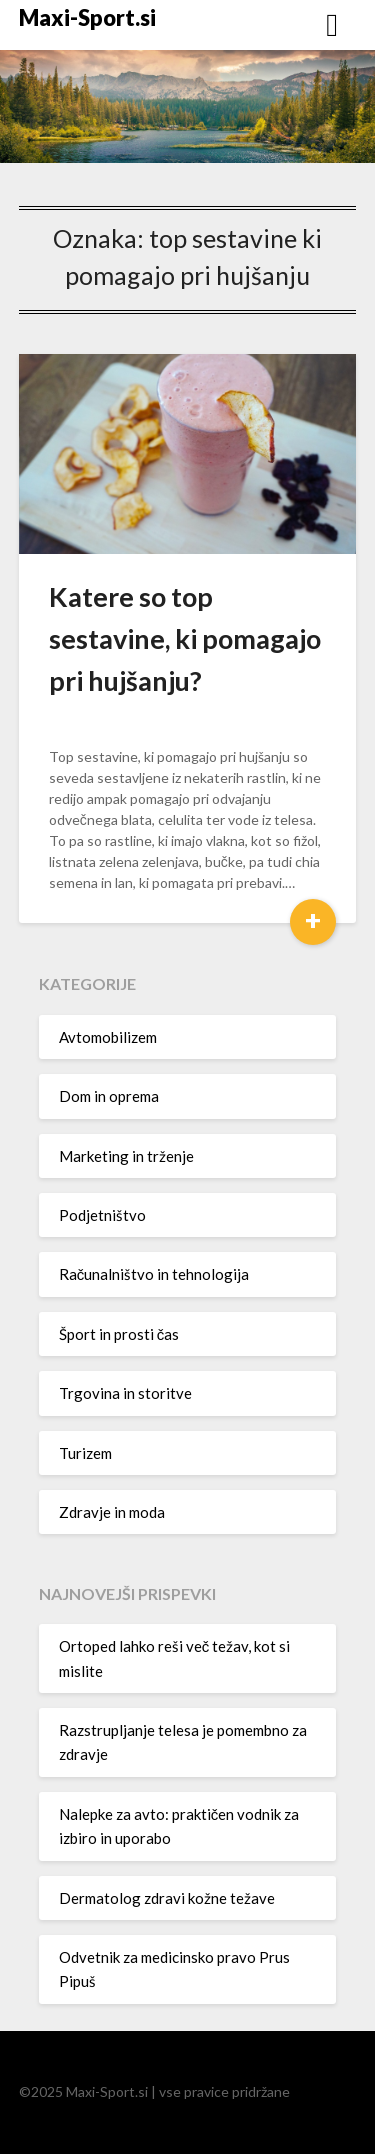 The height and width of the screenshot is (2154, 375). What do you see at coordinates (154, 1274) in the screenshot?
I see `Računalništvo in tehnologija` at bounding box center [154, 1274].